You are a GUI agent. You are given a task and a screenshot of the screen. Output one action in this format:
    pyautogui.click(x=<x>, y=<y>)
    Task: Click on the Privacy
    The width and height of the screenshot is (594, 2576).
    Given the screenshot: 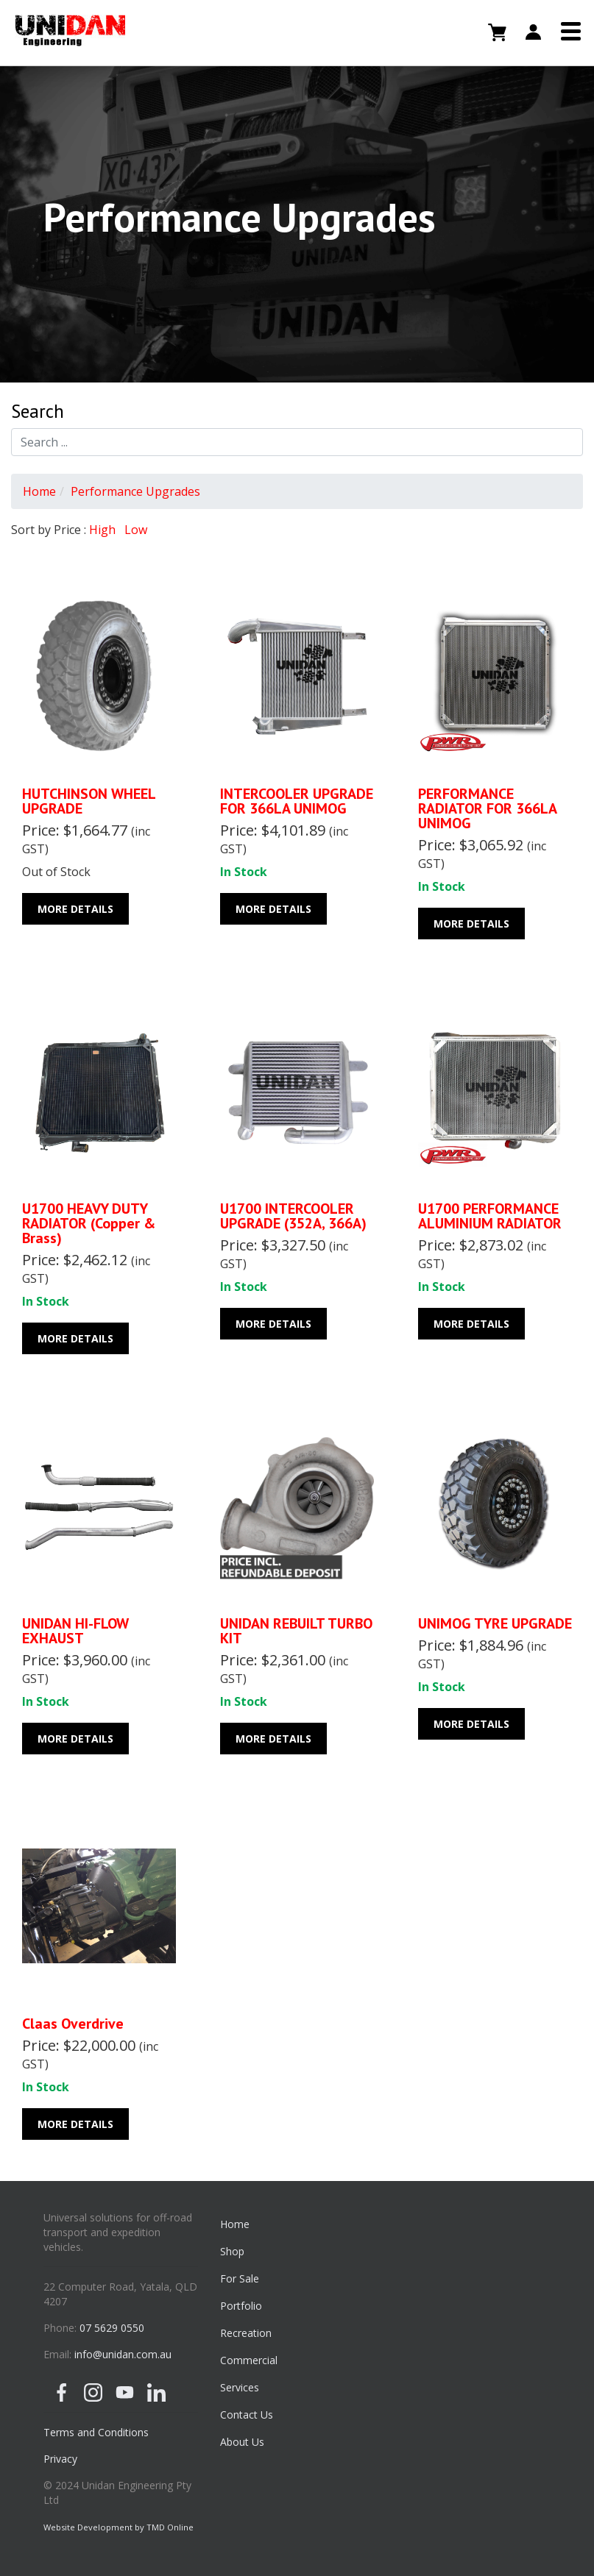 What is the action you would take?
    pyautogui.click(x=60, y=2459)
    